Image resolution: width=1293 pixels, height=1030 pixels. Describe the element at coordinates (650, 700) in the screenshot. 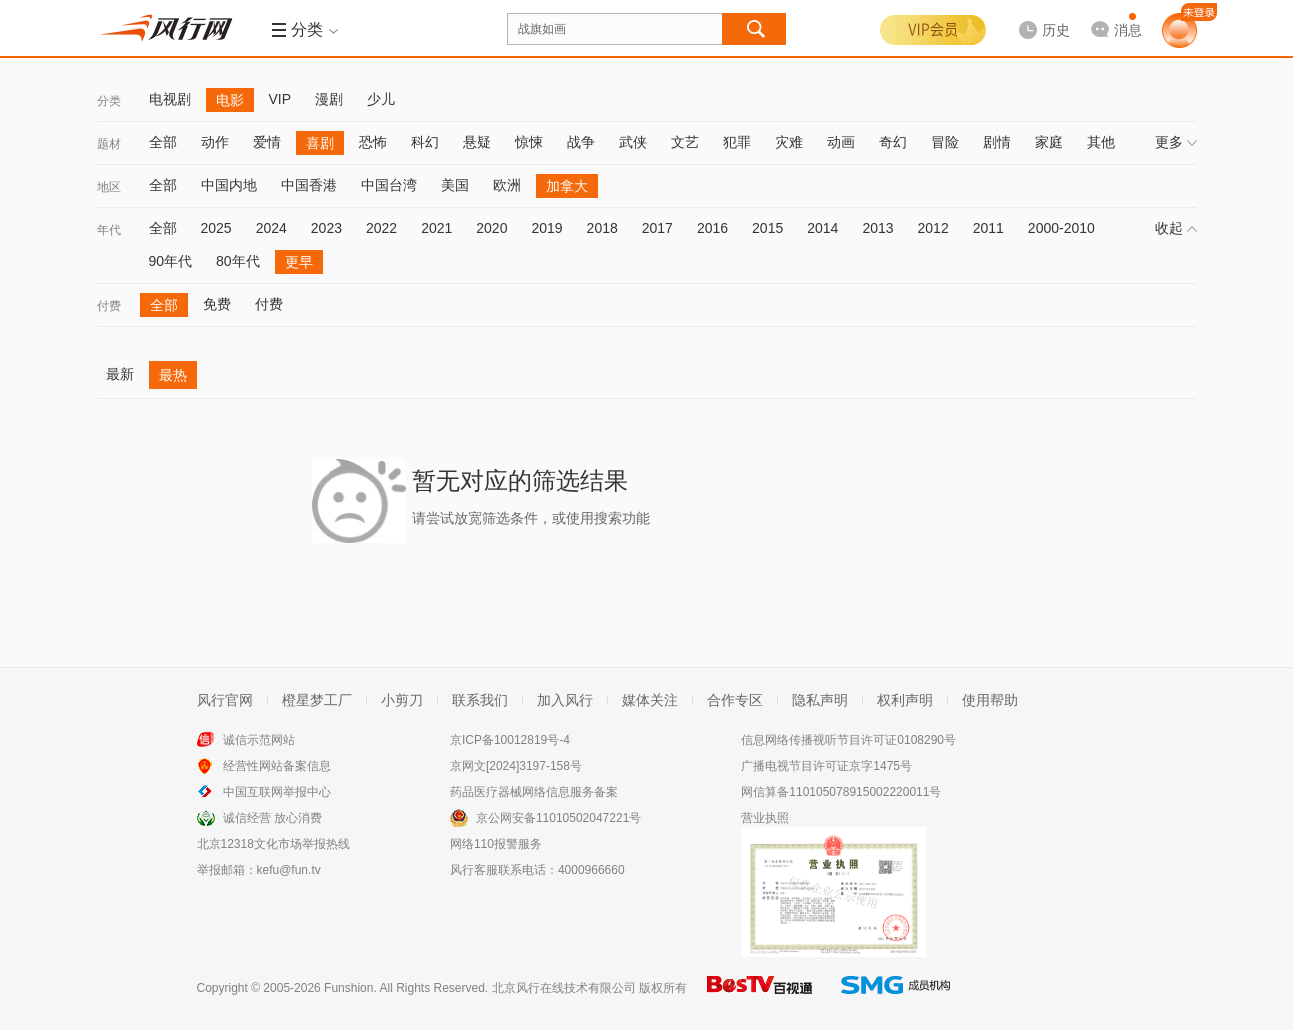

I see `媒体关注` at that location.